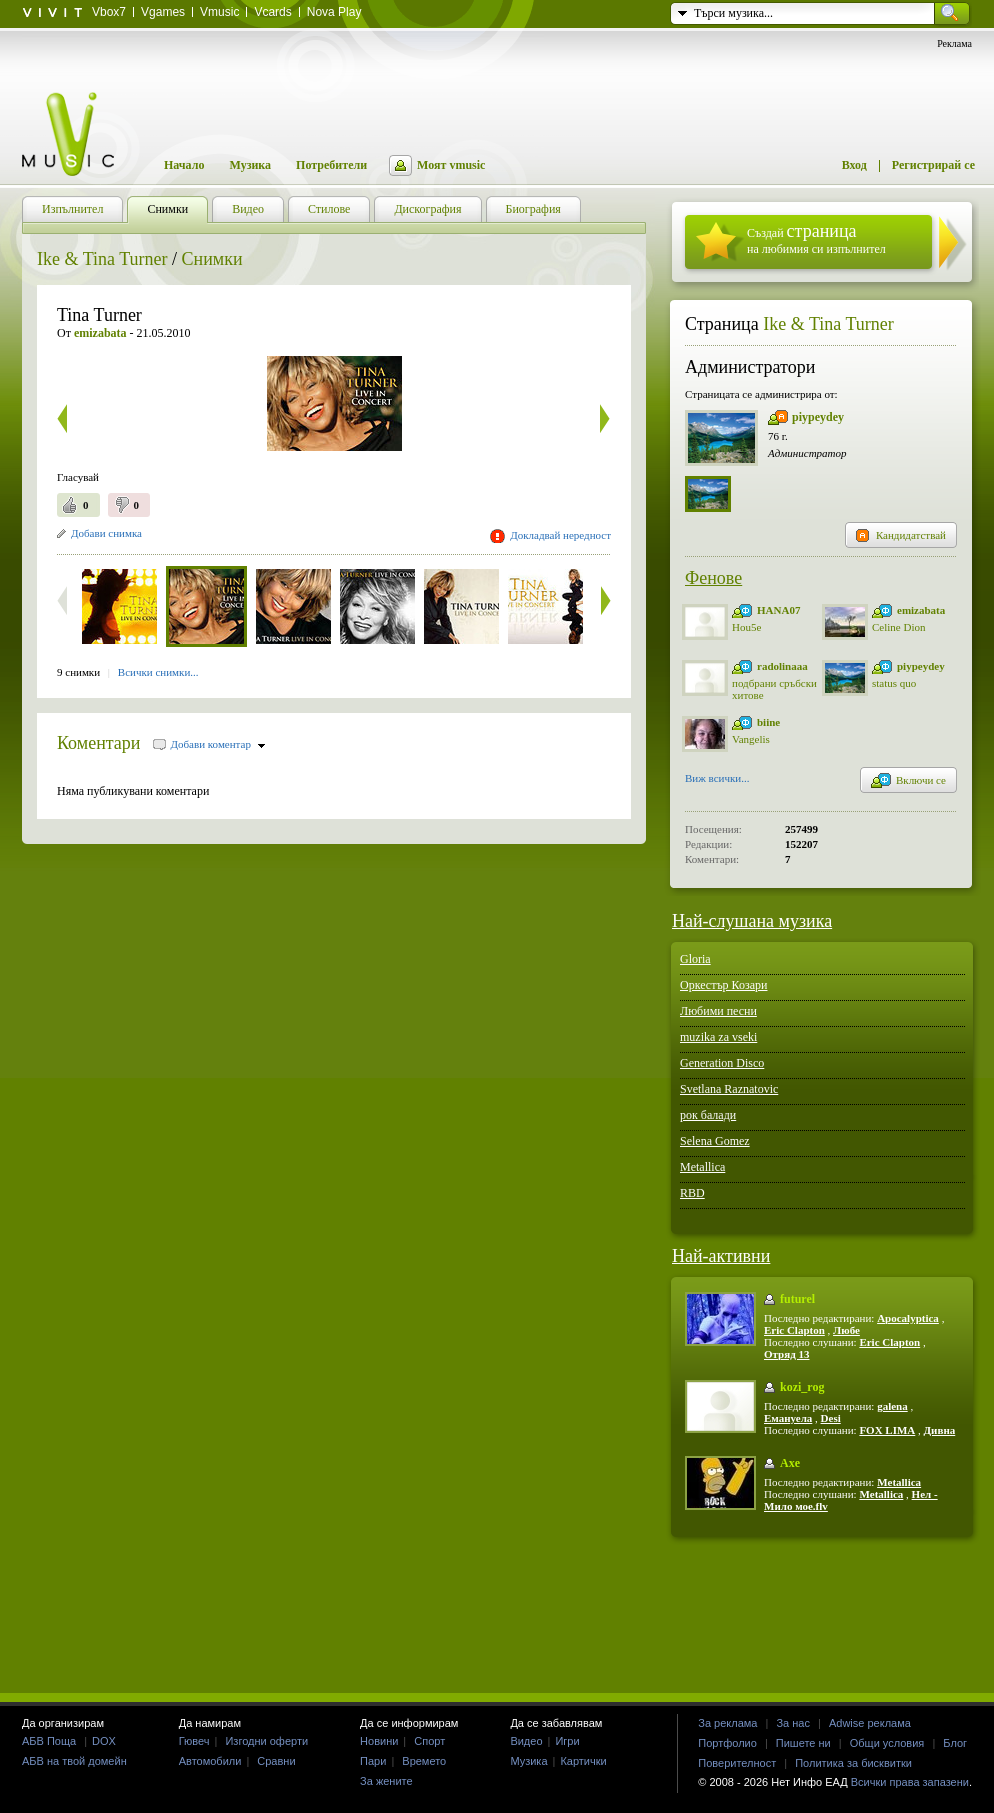 The height and width of the screenshot is (1813, 994). What do you see at coordinates (921, 610) in the screenshot?
I see `emizabata` at bounding box center [921, 610].